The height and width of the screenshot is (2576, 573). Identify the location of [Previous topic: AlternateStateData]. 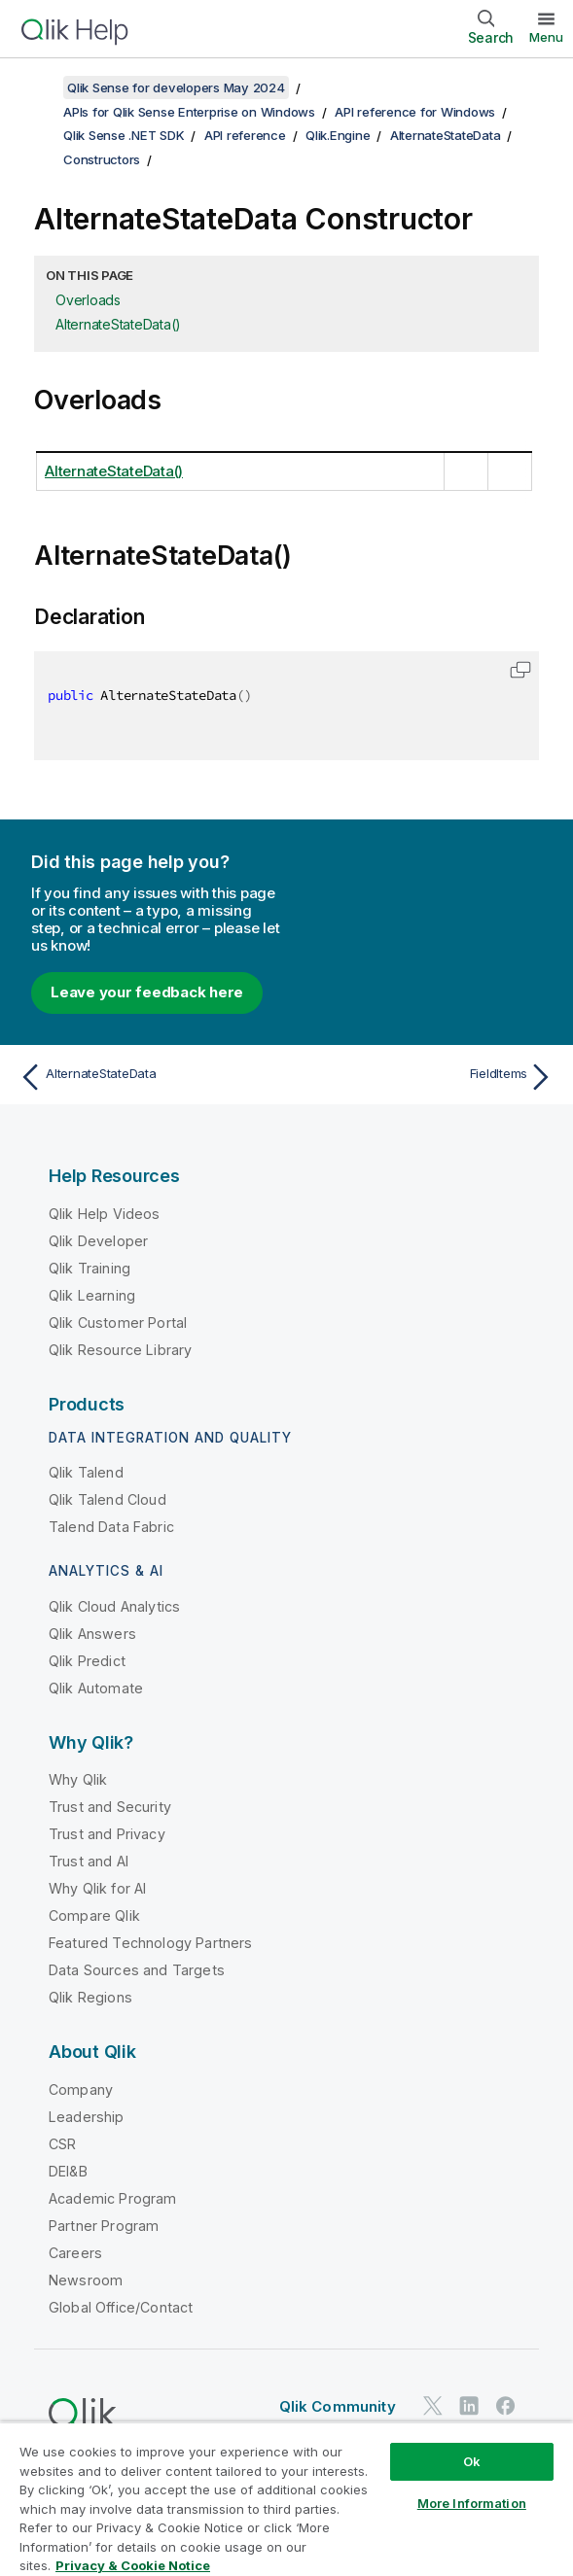
(148, 1077).